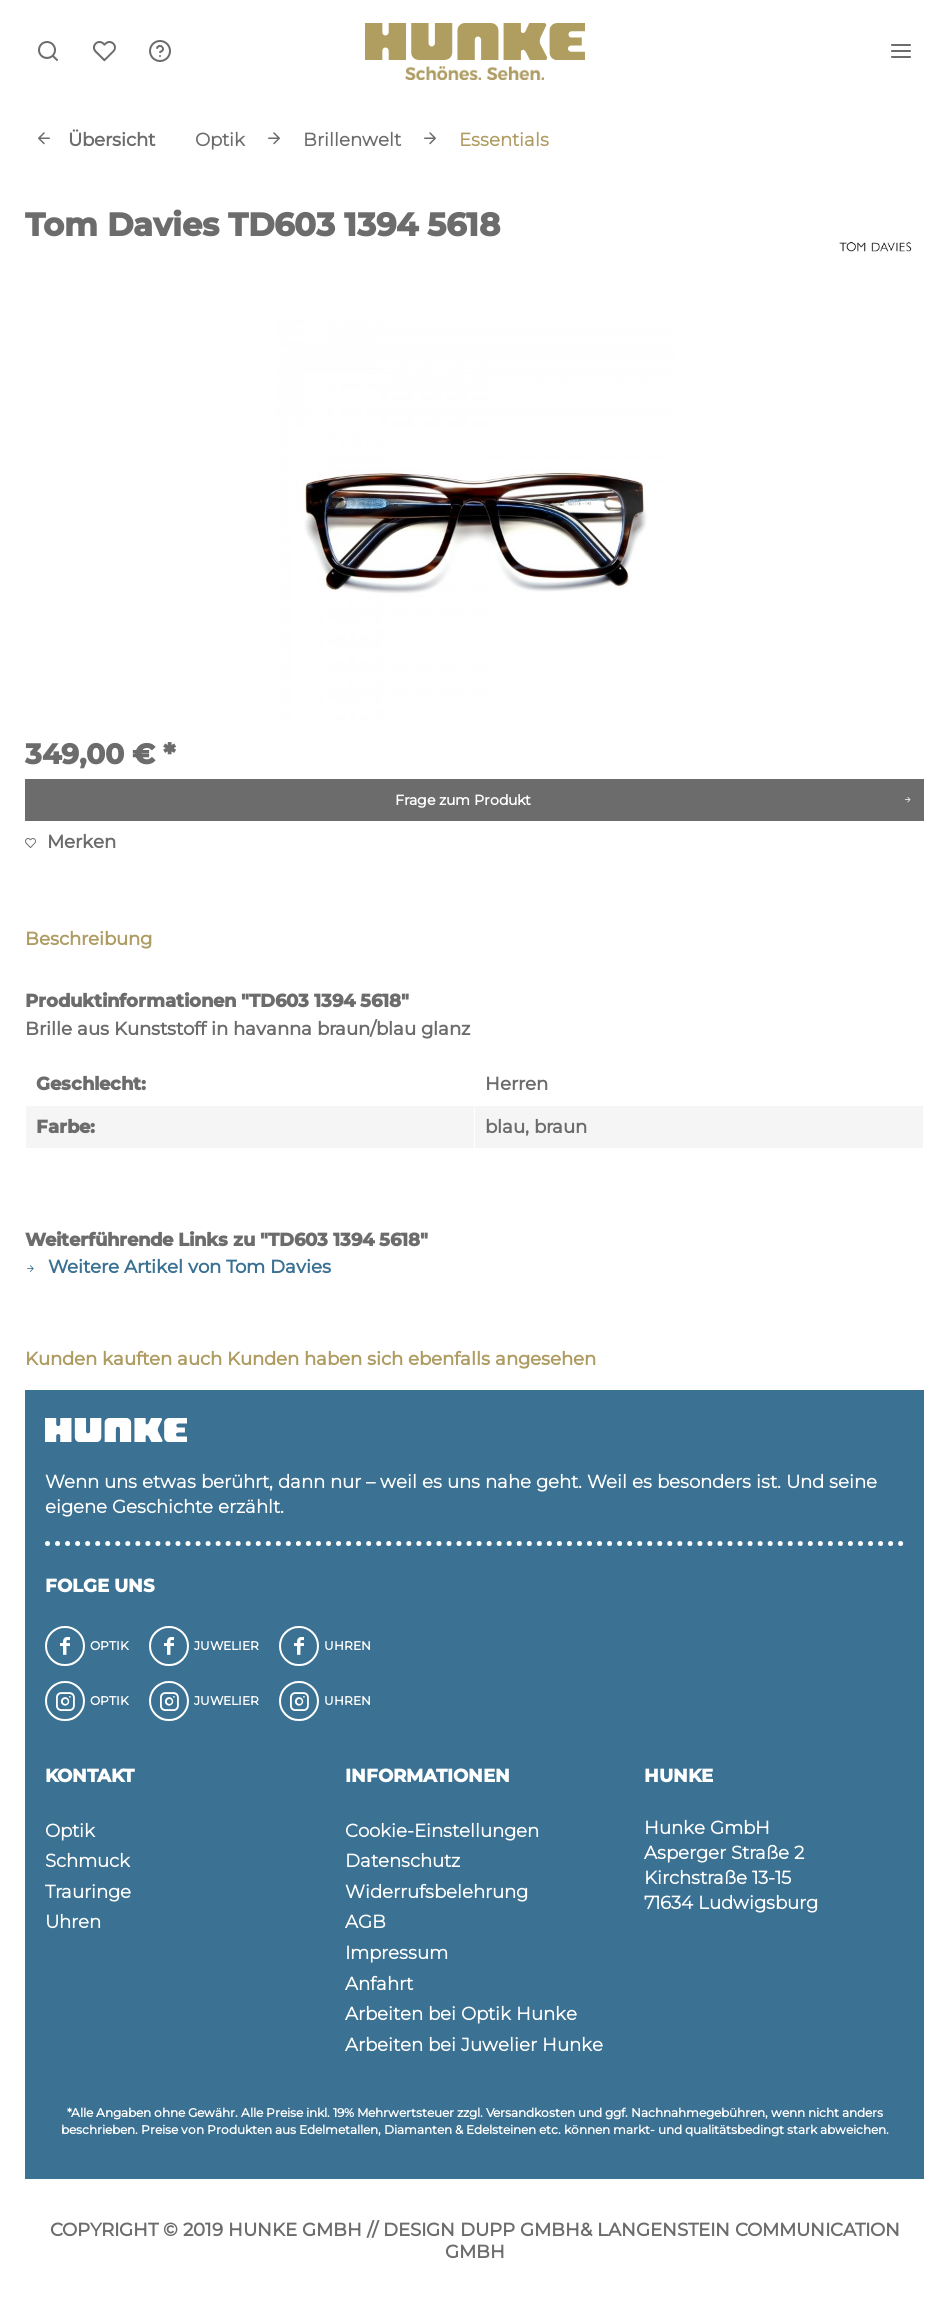 The width and height of the screenshot is (949, 2303). I want to click on Anfahrt, so click(379, 1984).